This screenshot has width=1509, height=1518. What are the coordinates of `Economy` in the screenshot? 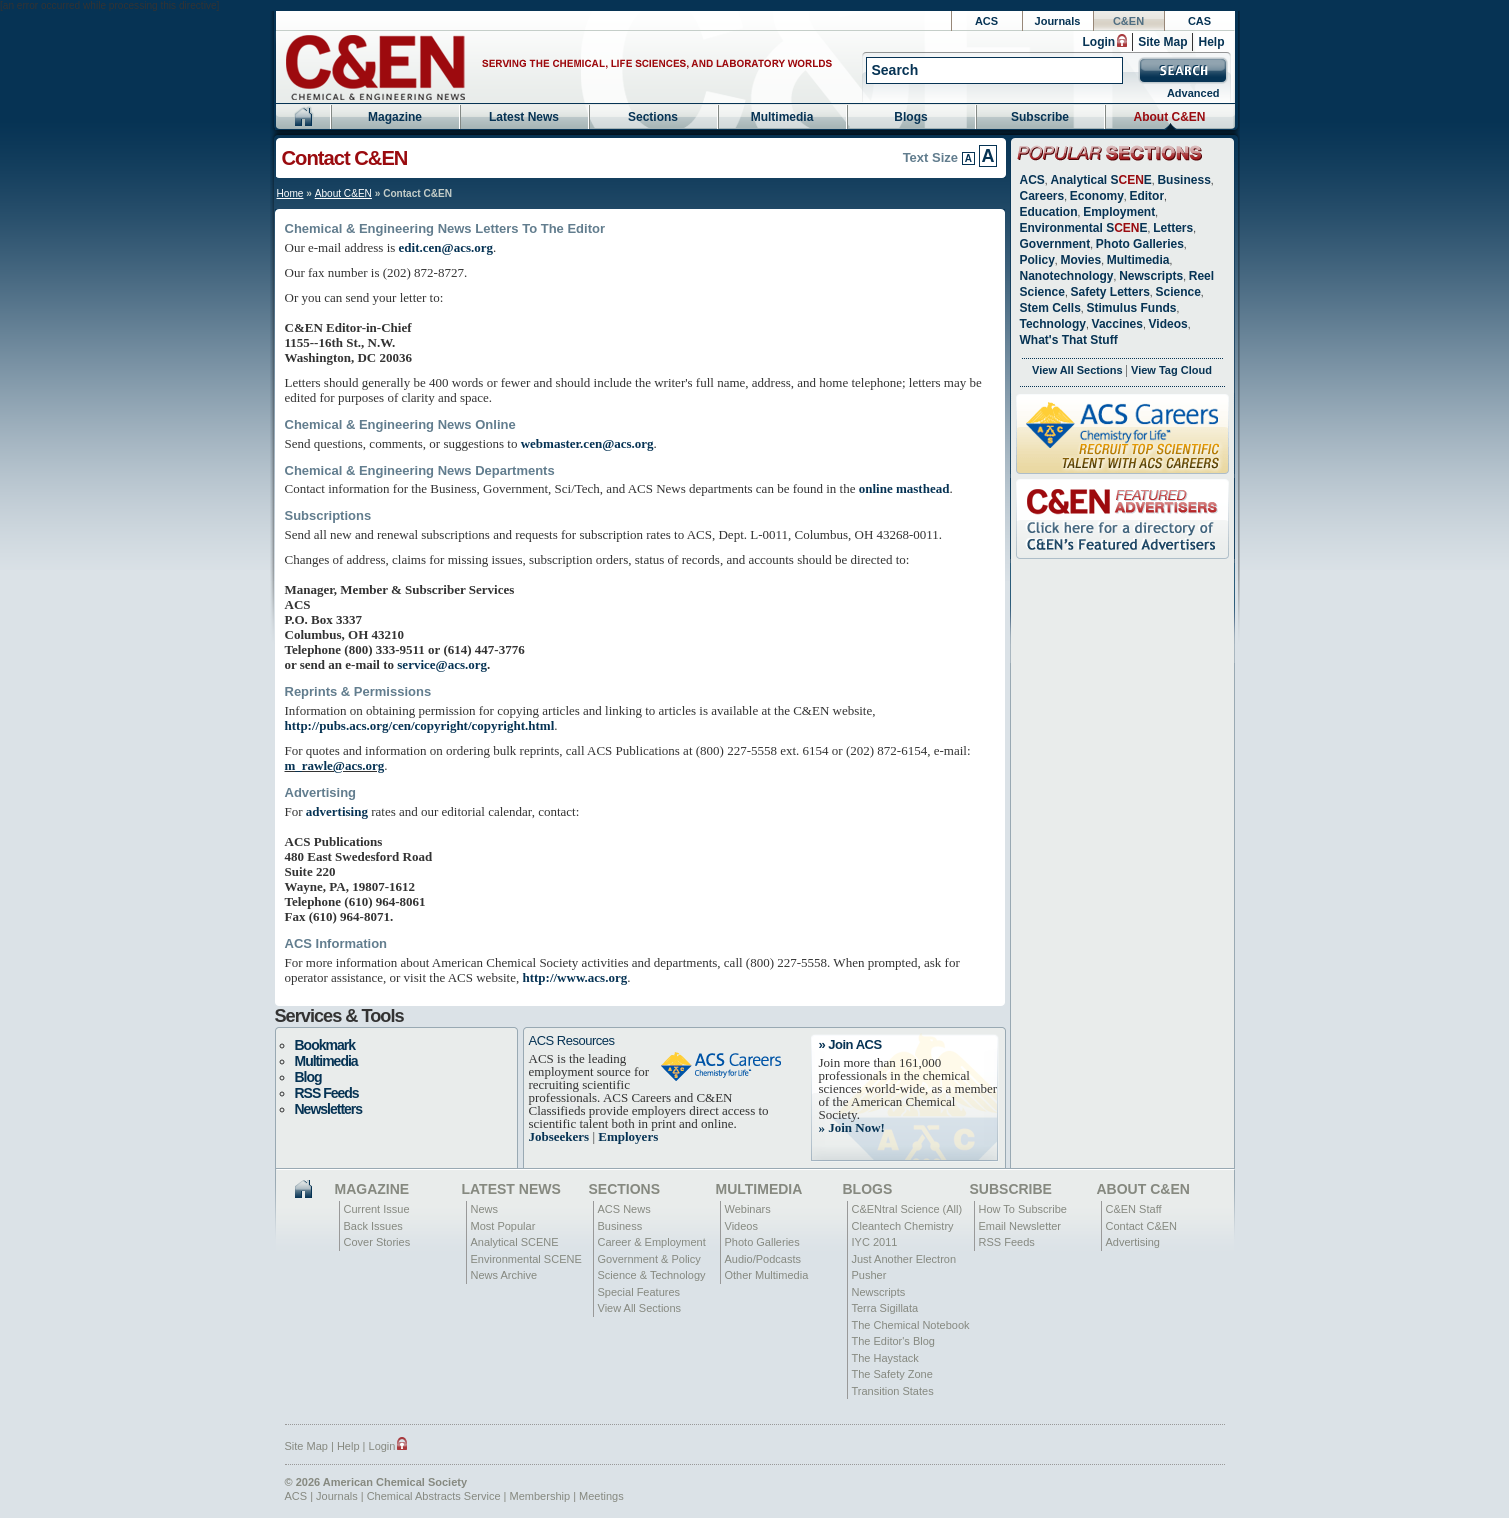 It's located at (1097, 196).